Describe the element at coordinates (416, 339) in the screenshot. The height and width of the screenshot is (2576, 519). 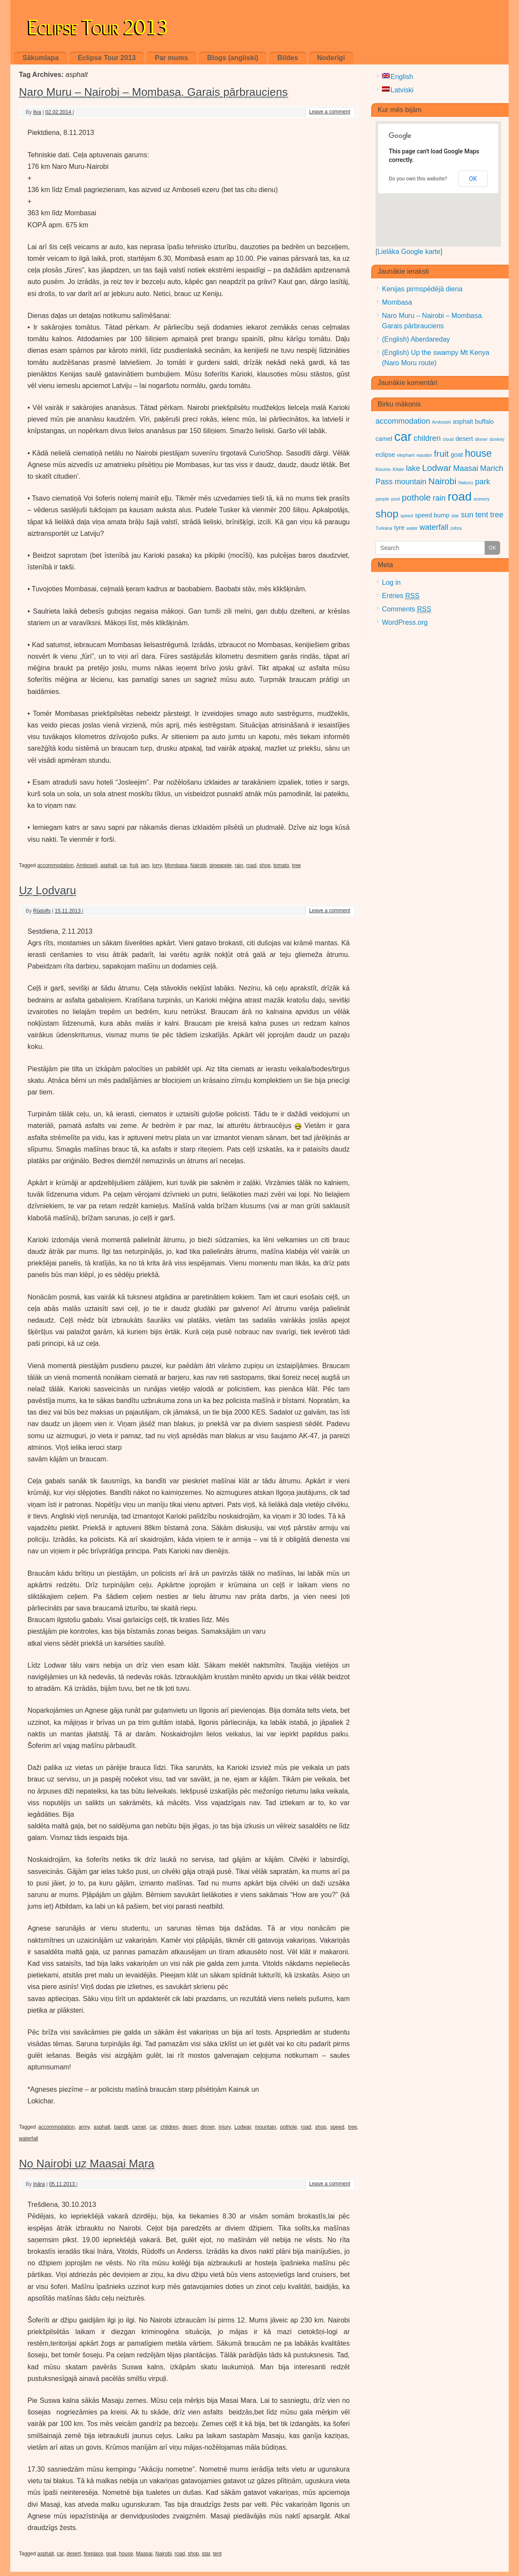
I see `(English) Aberdareday` at that location.